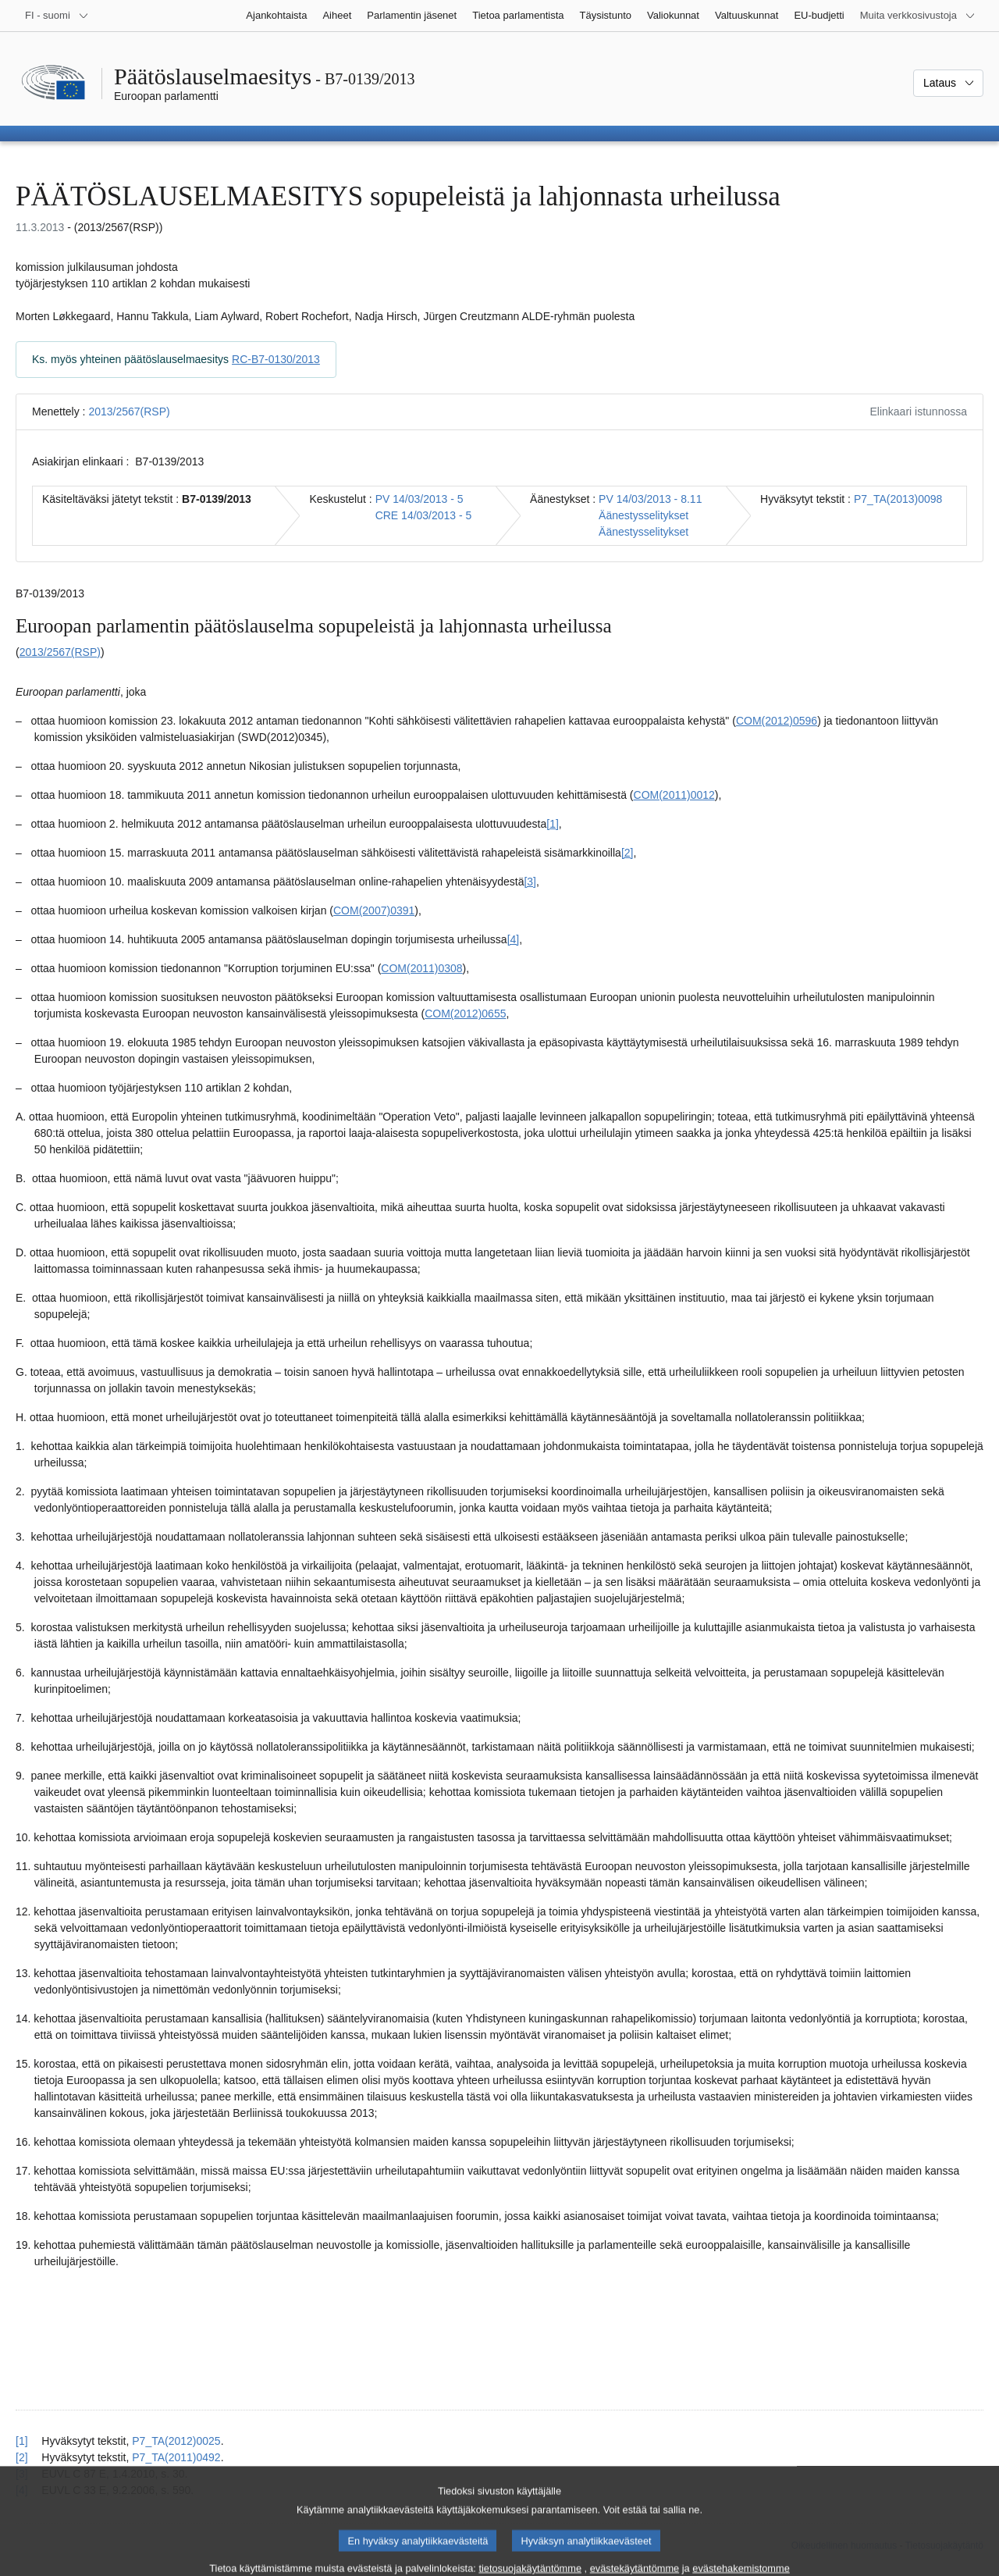  What do you see at coordinates (176, 2441) in the screenshot?
I see `P7_TA(2012)0025` at bounding box center [176, 2441].